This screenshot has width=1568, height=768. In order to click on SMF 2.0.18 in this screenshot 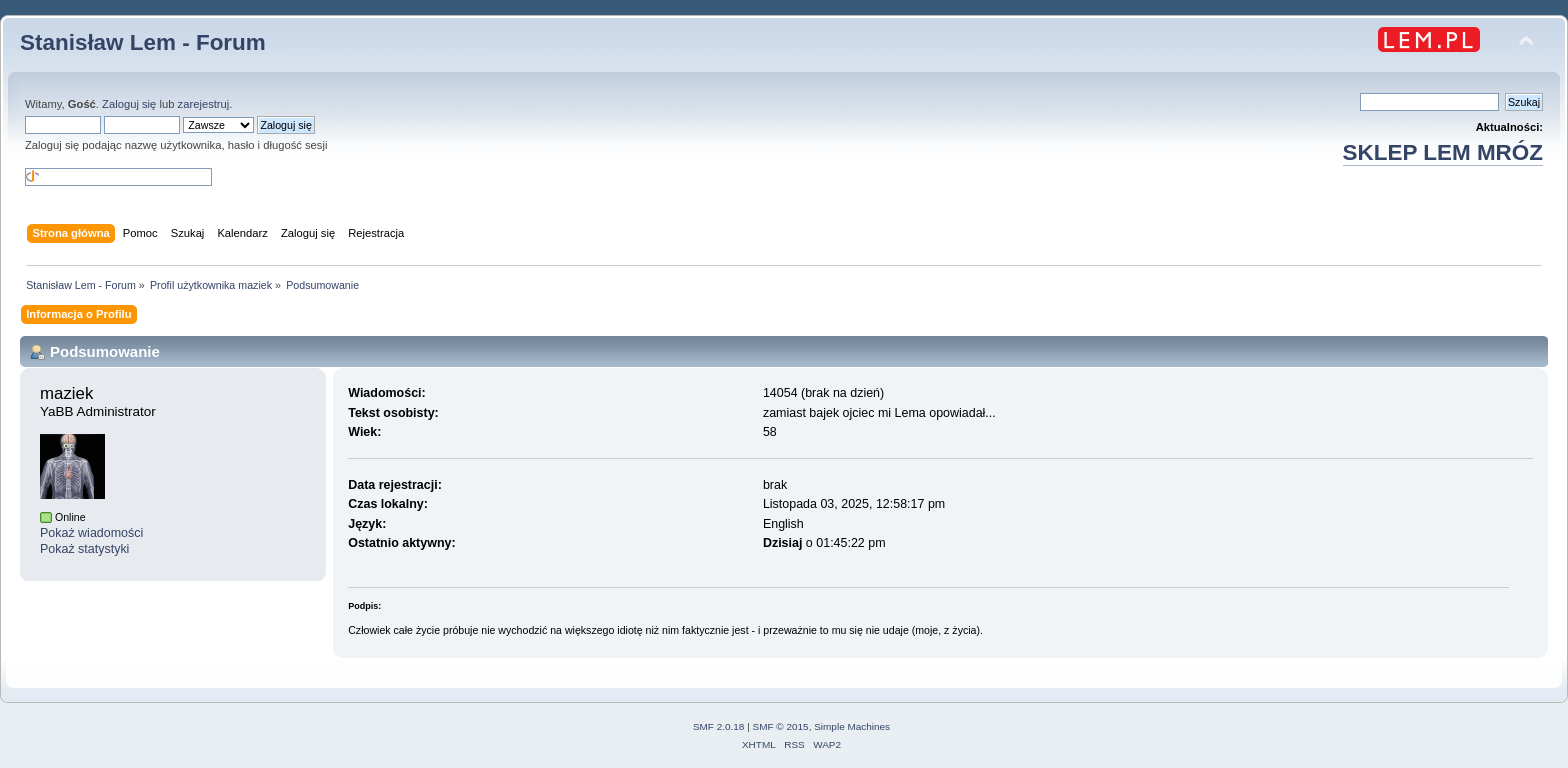, I will do `click(719, 726)`.